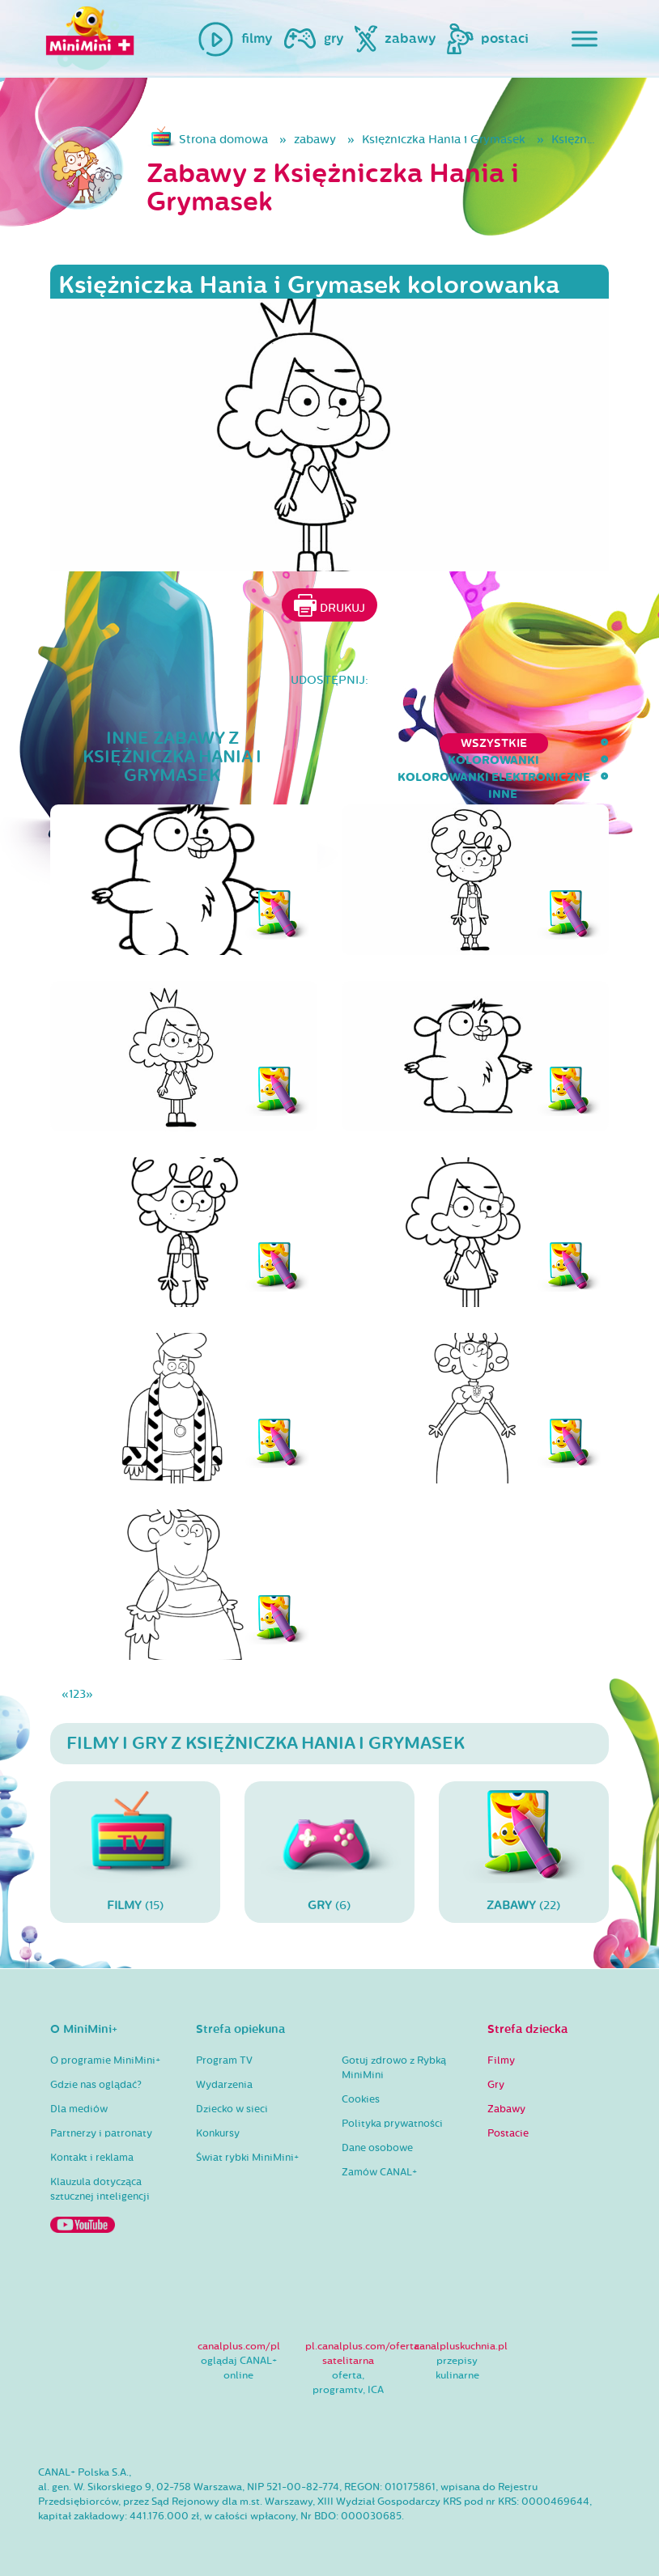 The height and width of the screenshot is (2576, 659). What do you see at coordinates (361, 2099) in the screenshot?
I see `Cookies` at bounding box center [361, 2099].